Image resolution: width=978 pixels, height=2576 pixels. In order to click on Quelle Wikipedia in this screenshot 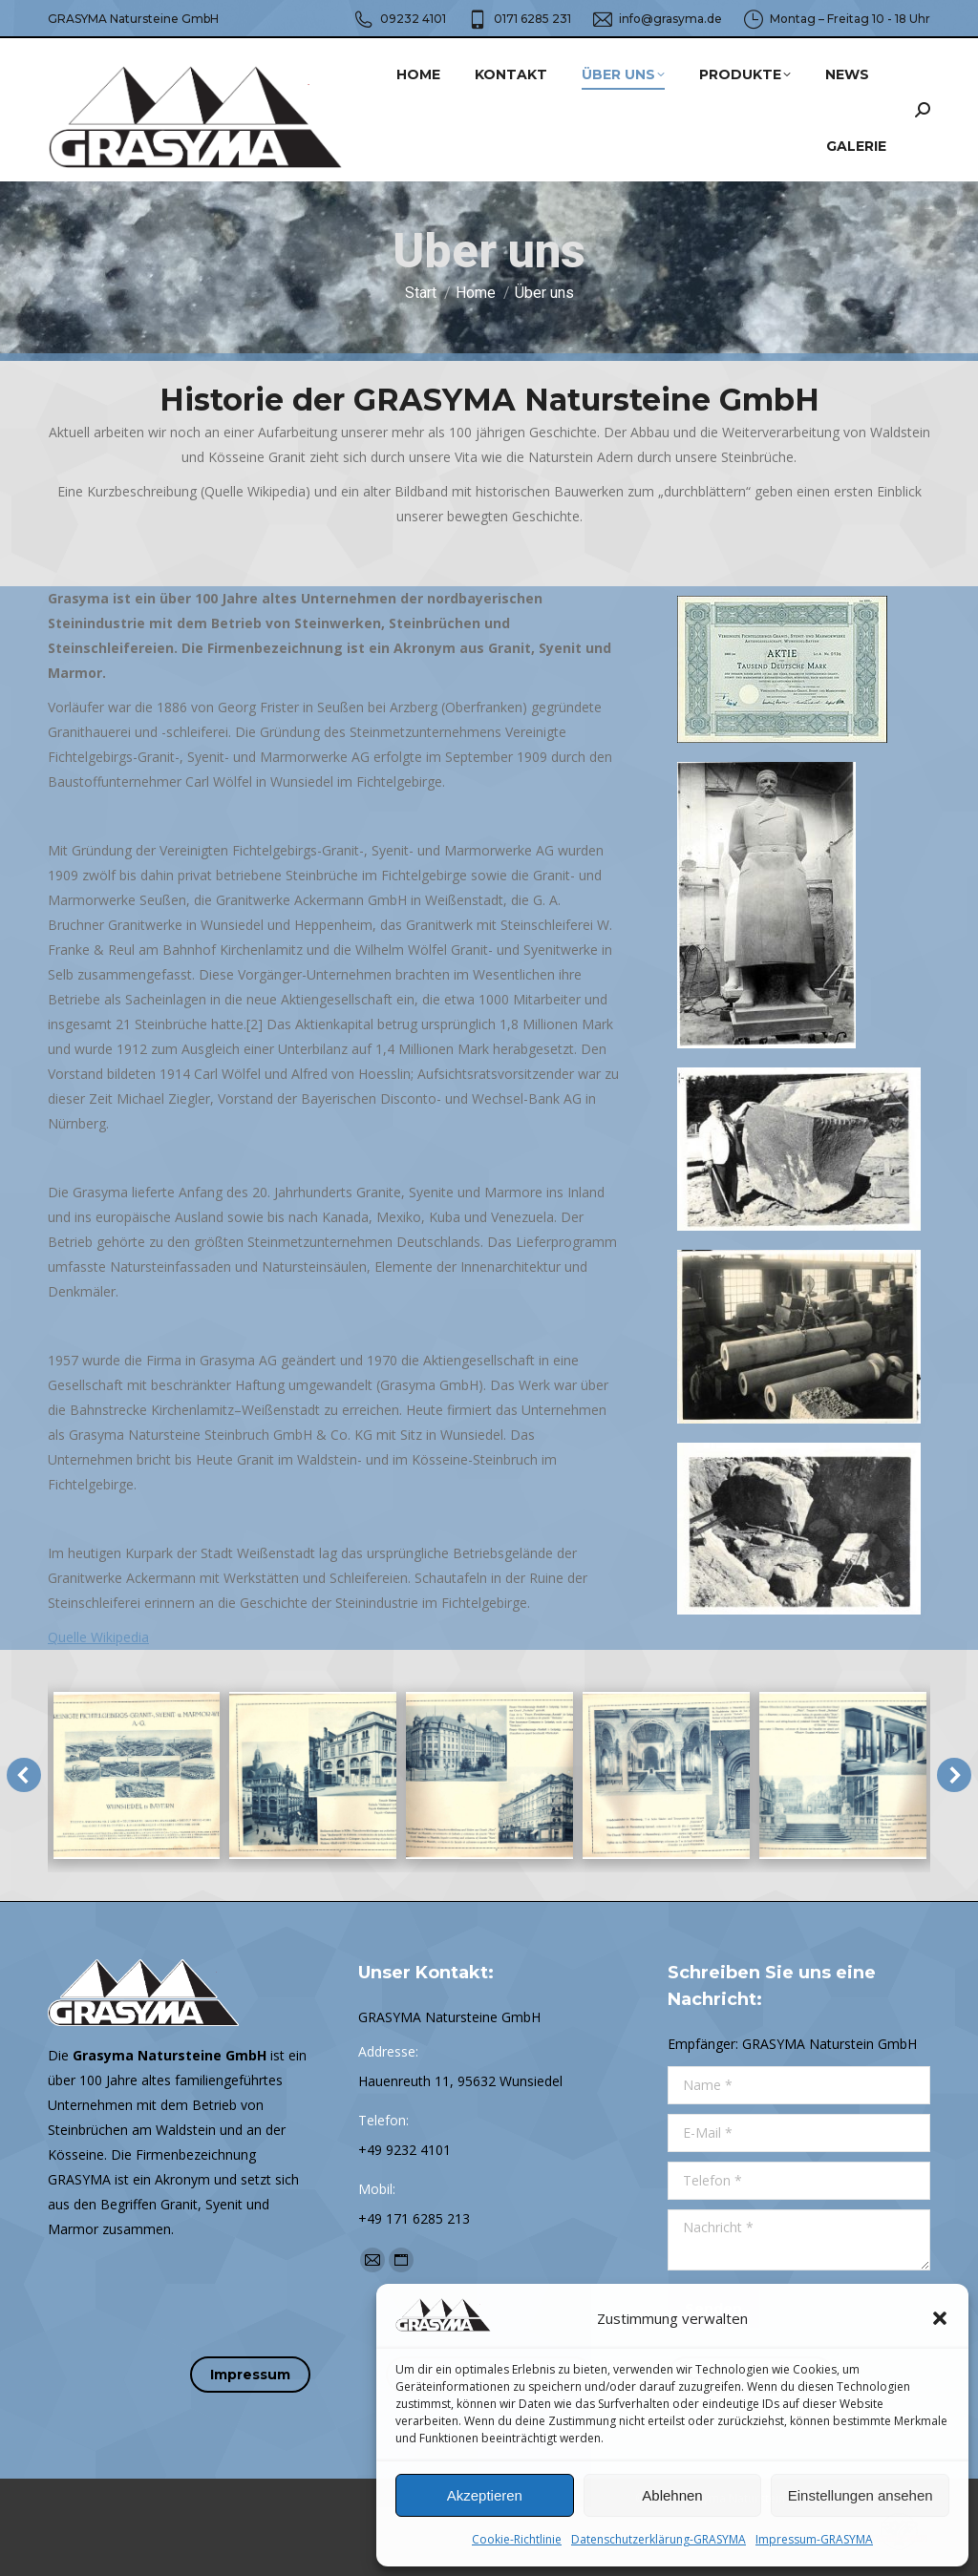, I will do `click(98, 1637)`.